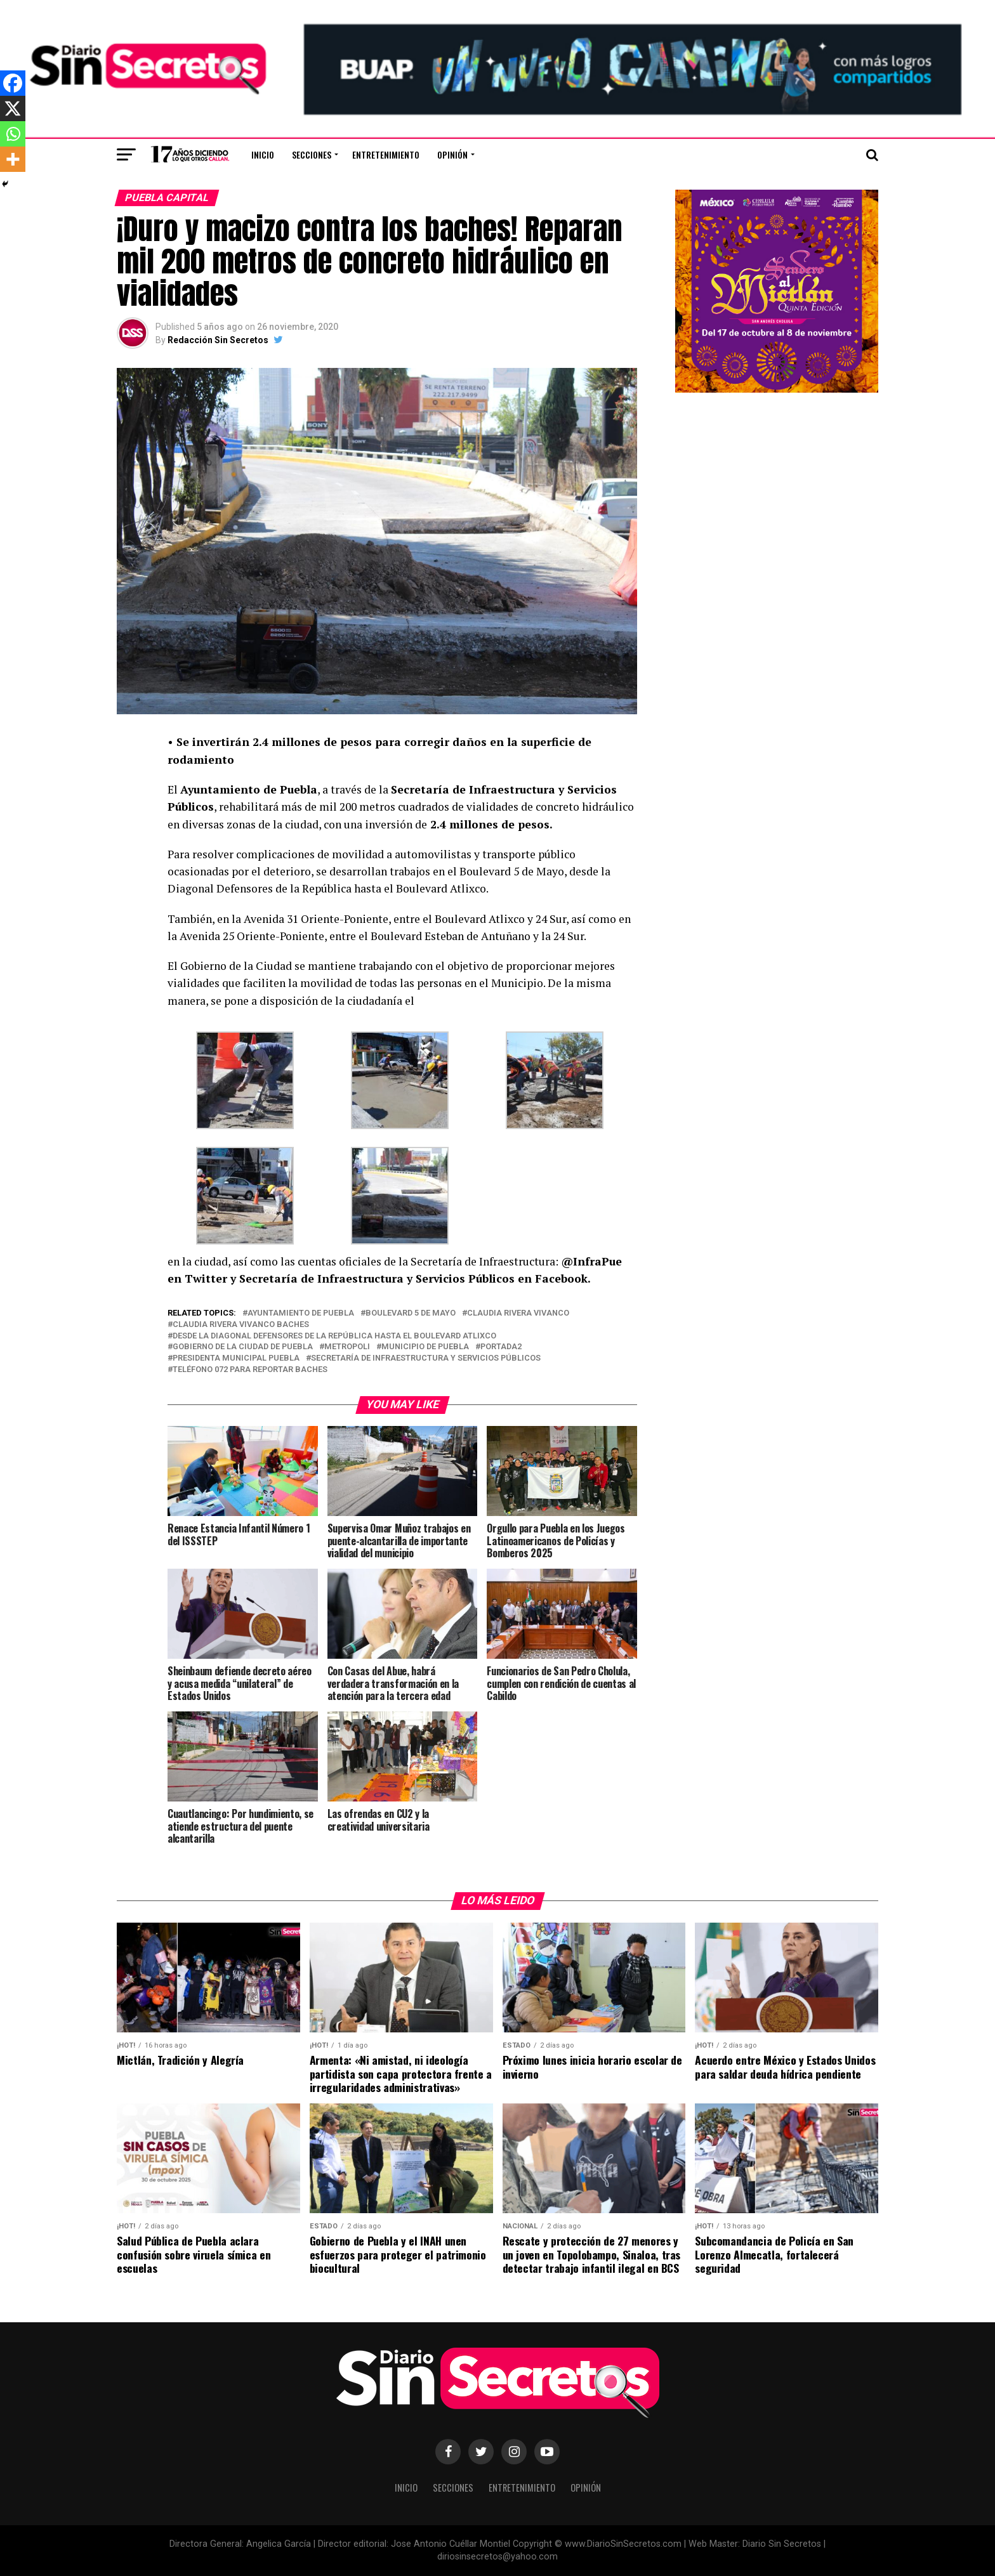 The width and height of the screenshot is (995, 2576). I want to click on Secretaría de Infraestructura y Servicios Públicos, so click(426, 1358).